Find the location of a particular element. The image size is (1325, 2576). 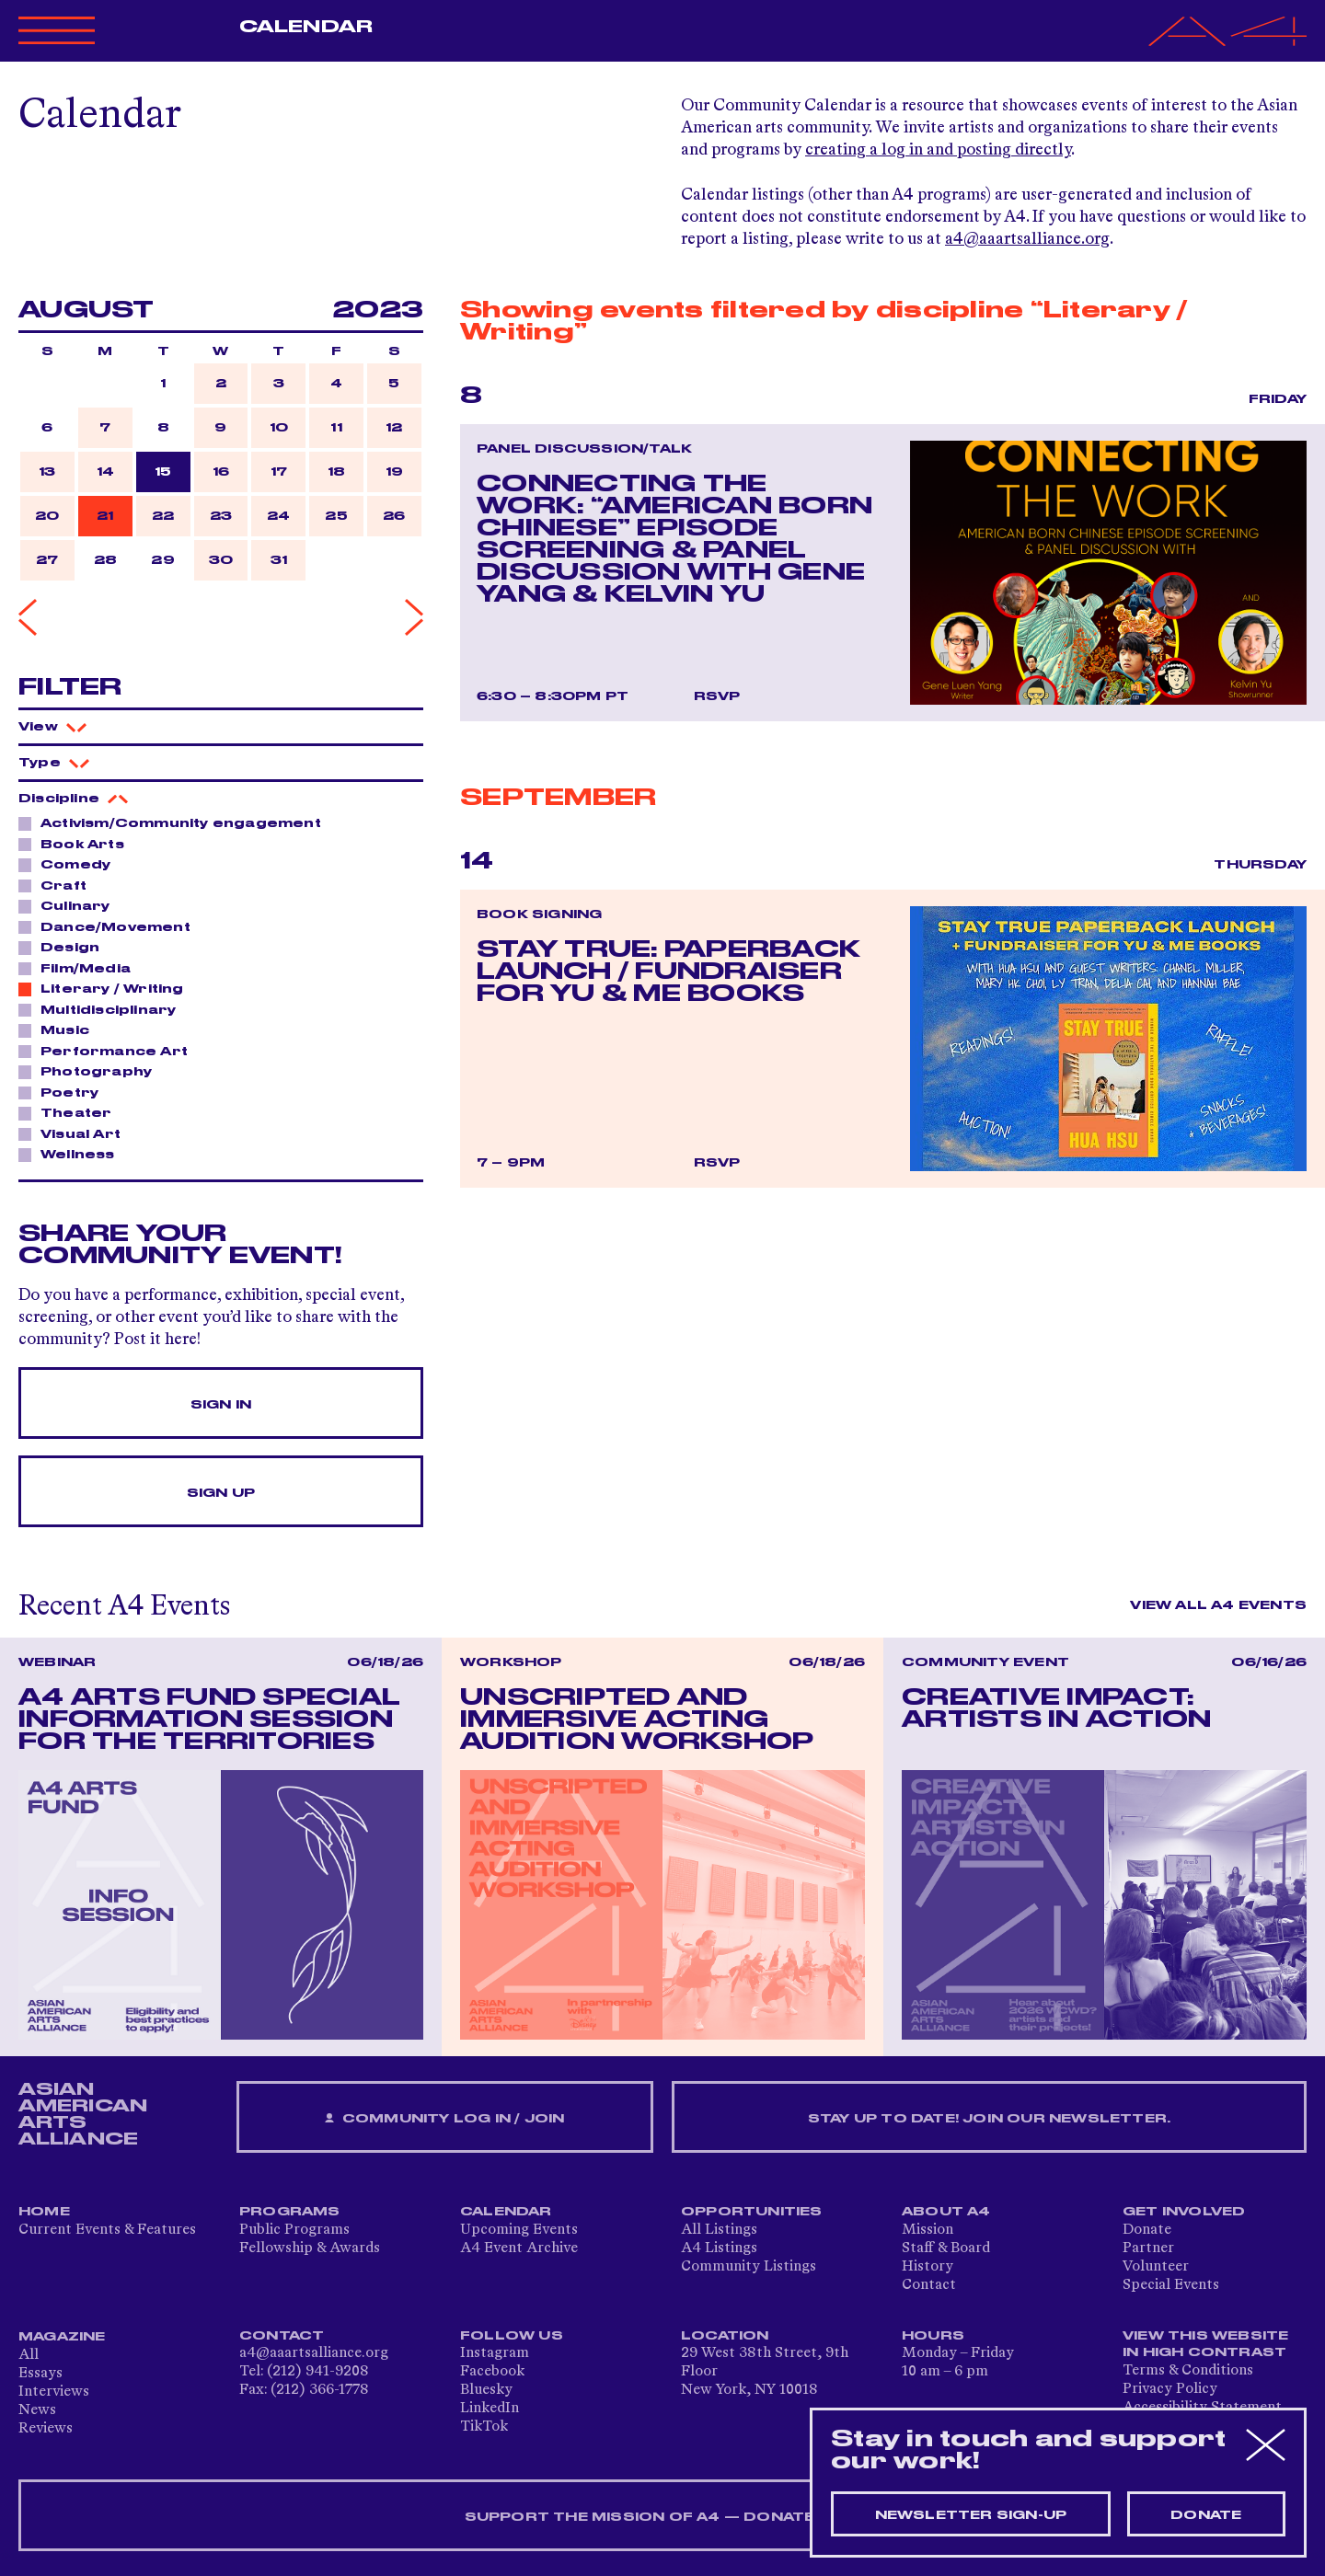

Performance Art is located at coordinates (109, 1050).